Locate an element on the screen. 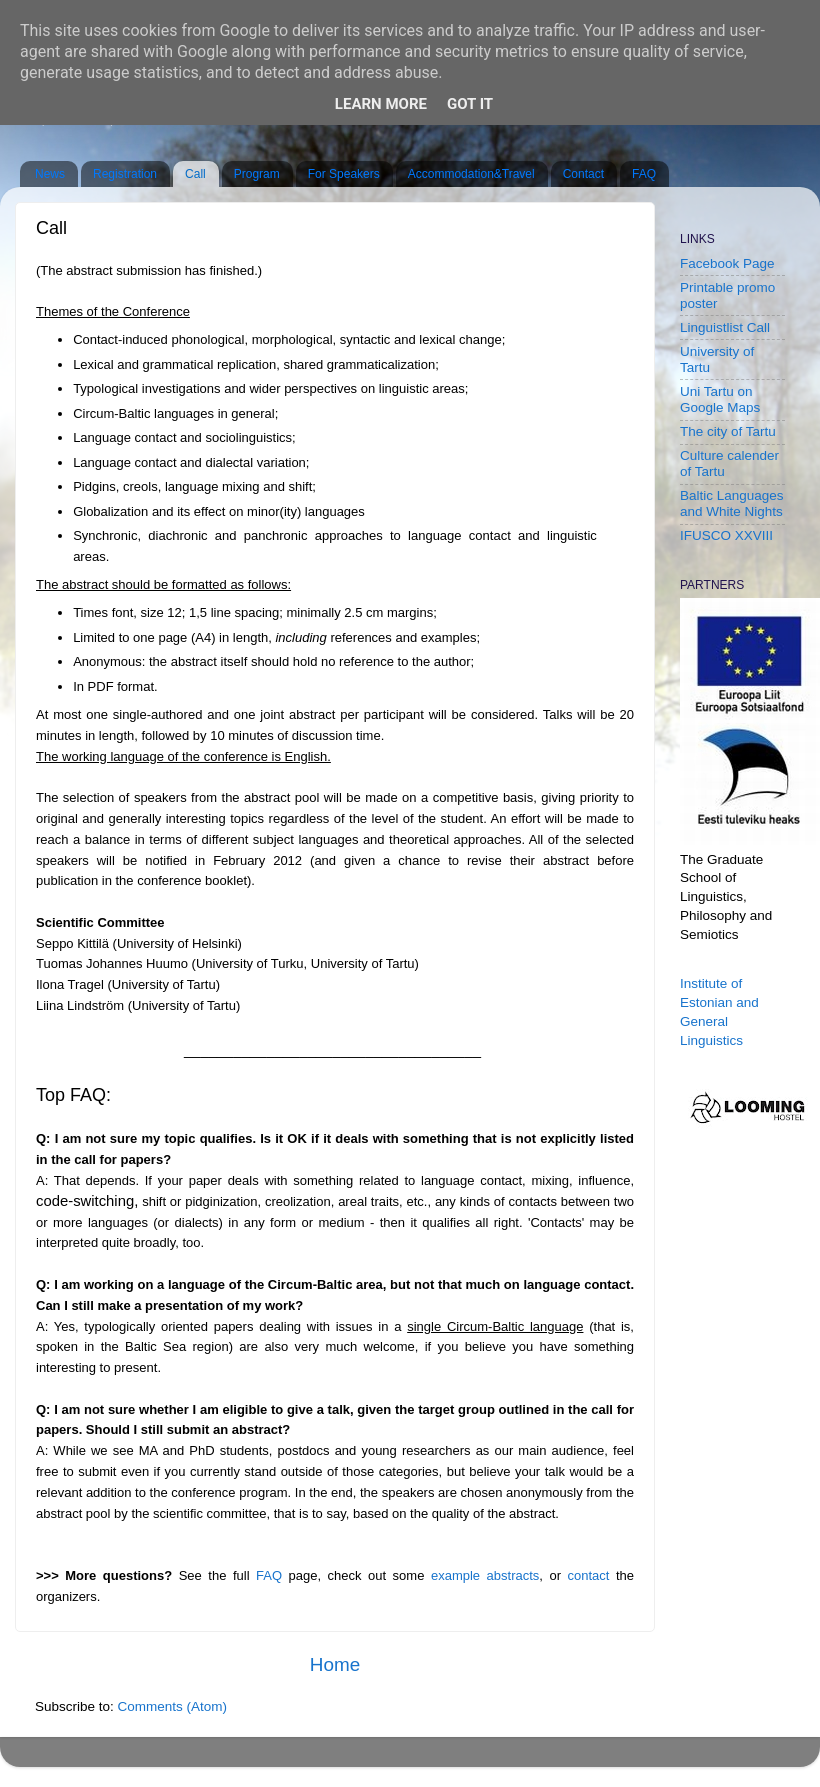 Image resolution: width=820 pixels, height=1787 pixels. Home is located at coordinates (335, 1664).